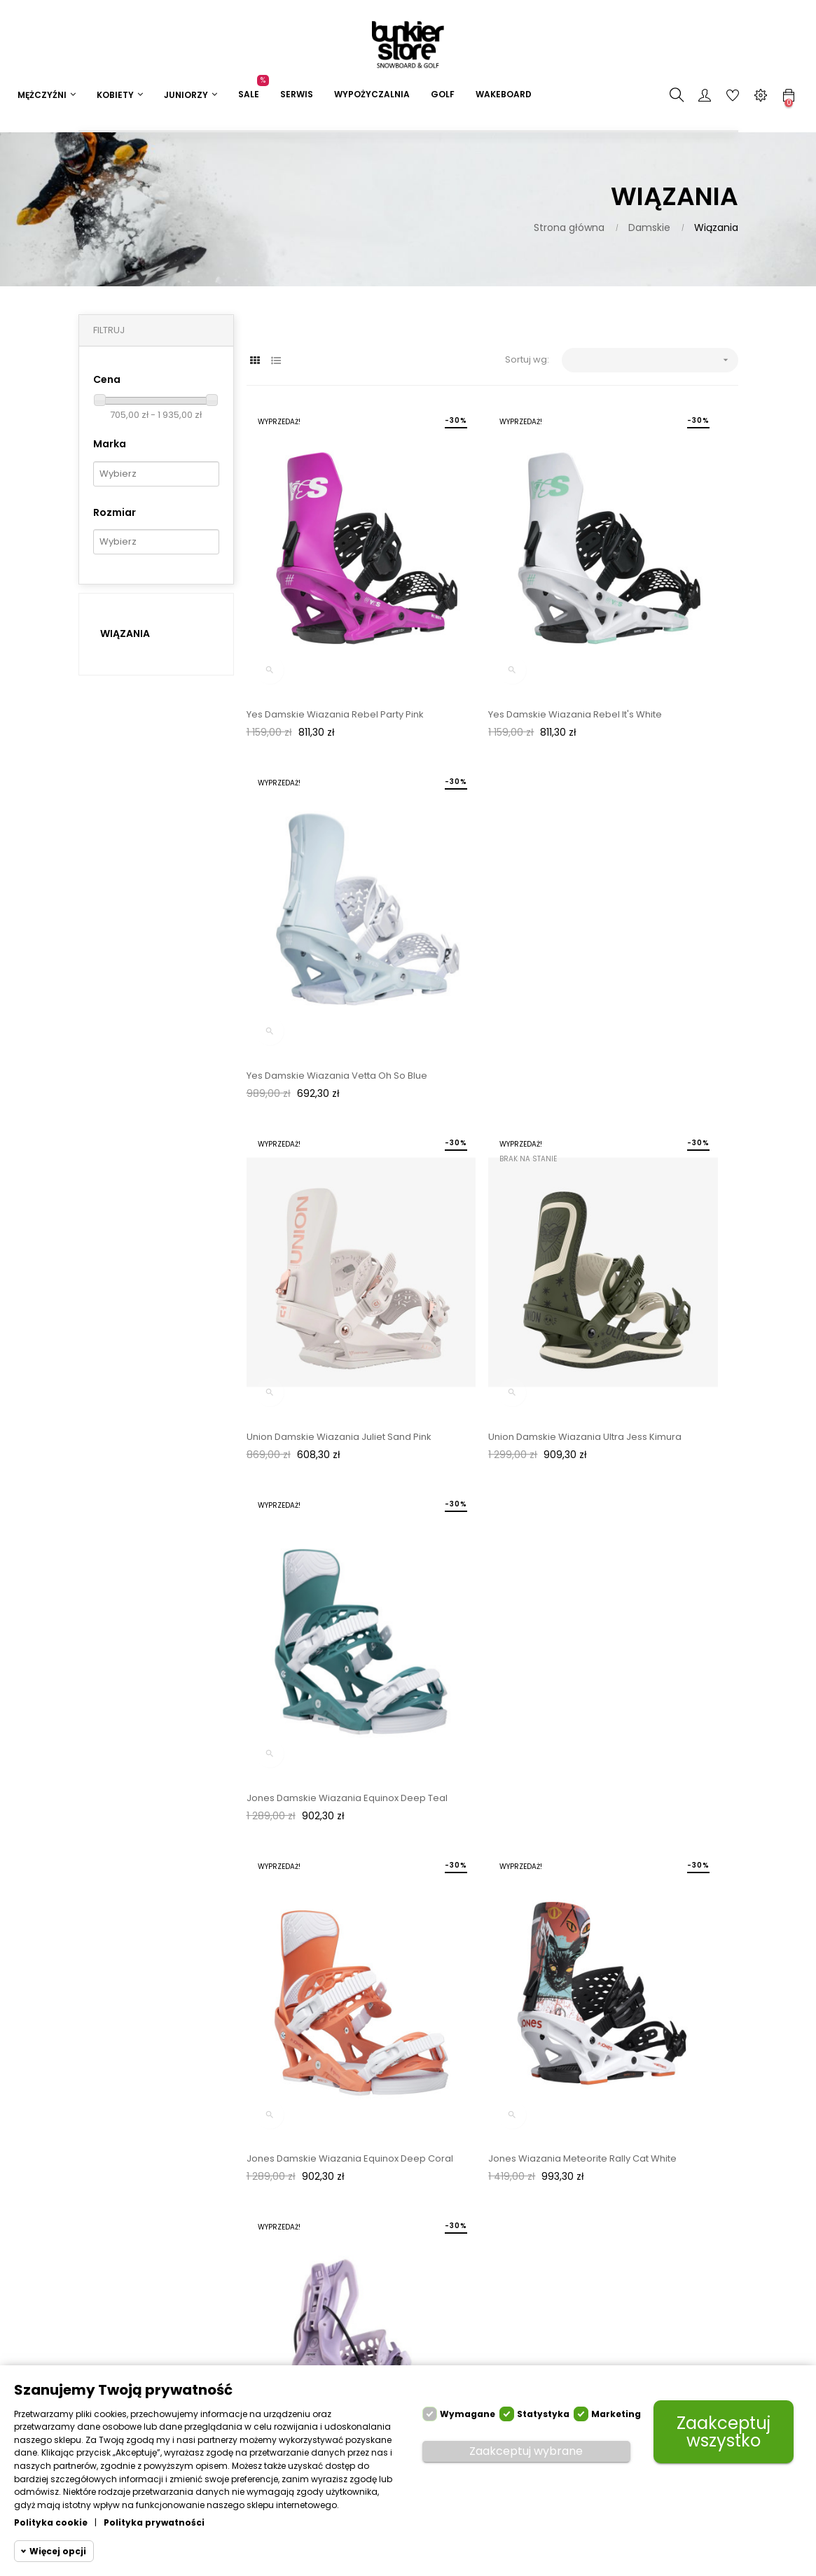 The width and height of the screenshot is (816, 2576). Describe the element at coordinates (485, 1165) in the screenshot. I see `Jones Wiazania Meteorite Rally Cat White` at that location.